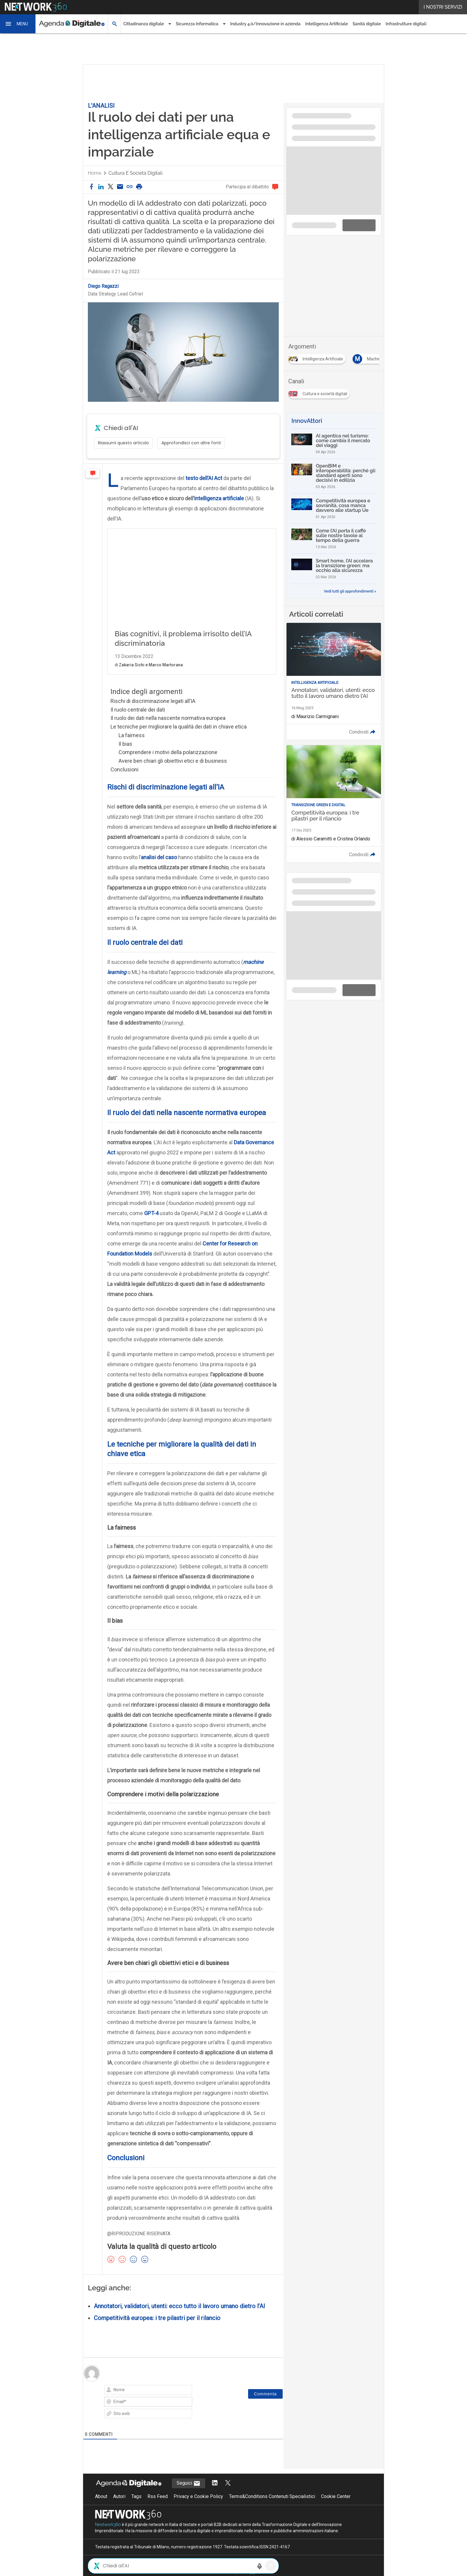 The width and height of the screenshot is (467, 2576). I want to click on Nextwork360, so click(108, 2536).